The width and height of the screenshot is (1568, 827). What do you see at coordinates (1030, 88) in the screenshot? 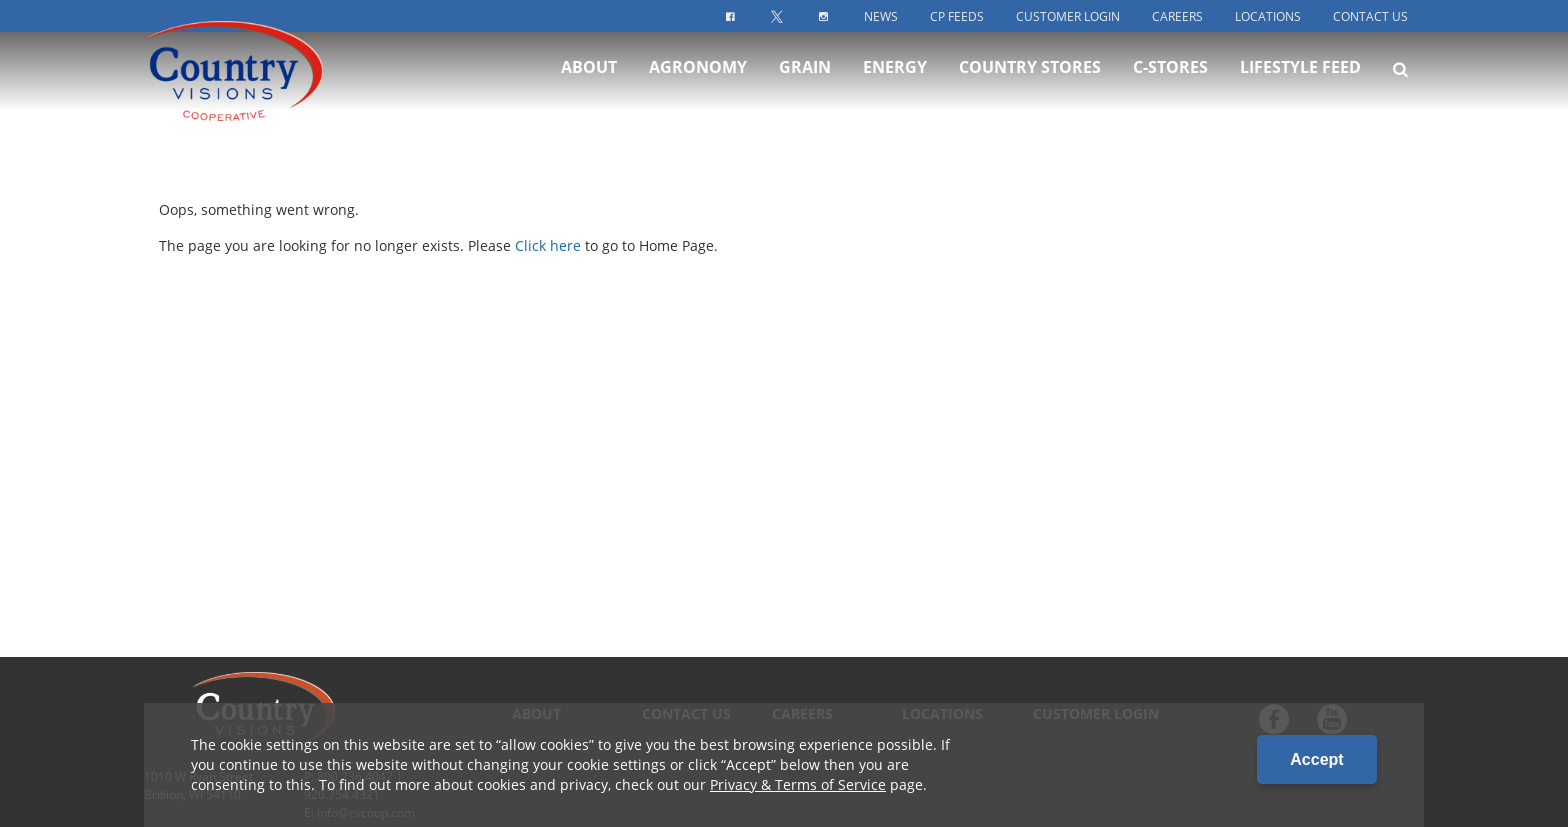
I see `Country Stores` at bounding box center [1030, 88].